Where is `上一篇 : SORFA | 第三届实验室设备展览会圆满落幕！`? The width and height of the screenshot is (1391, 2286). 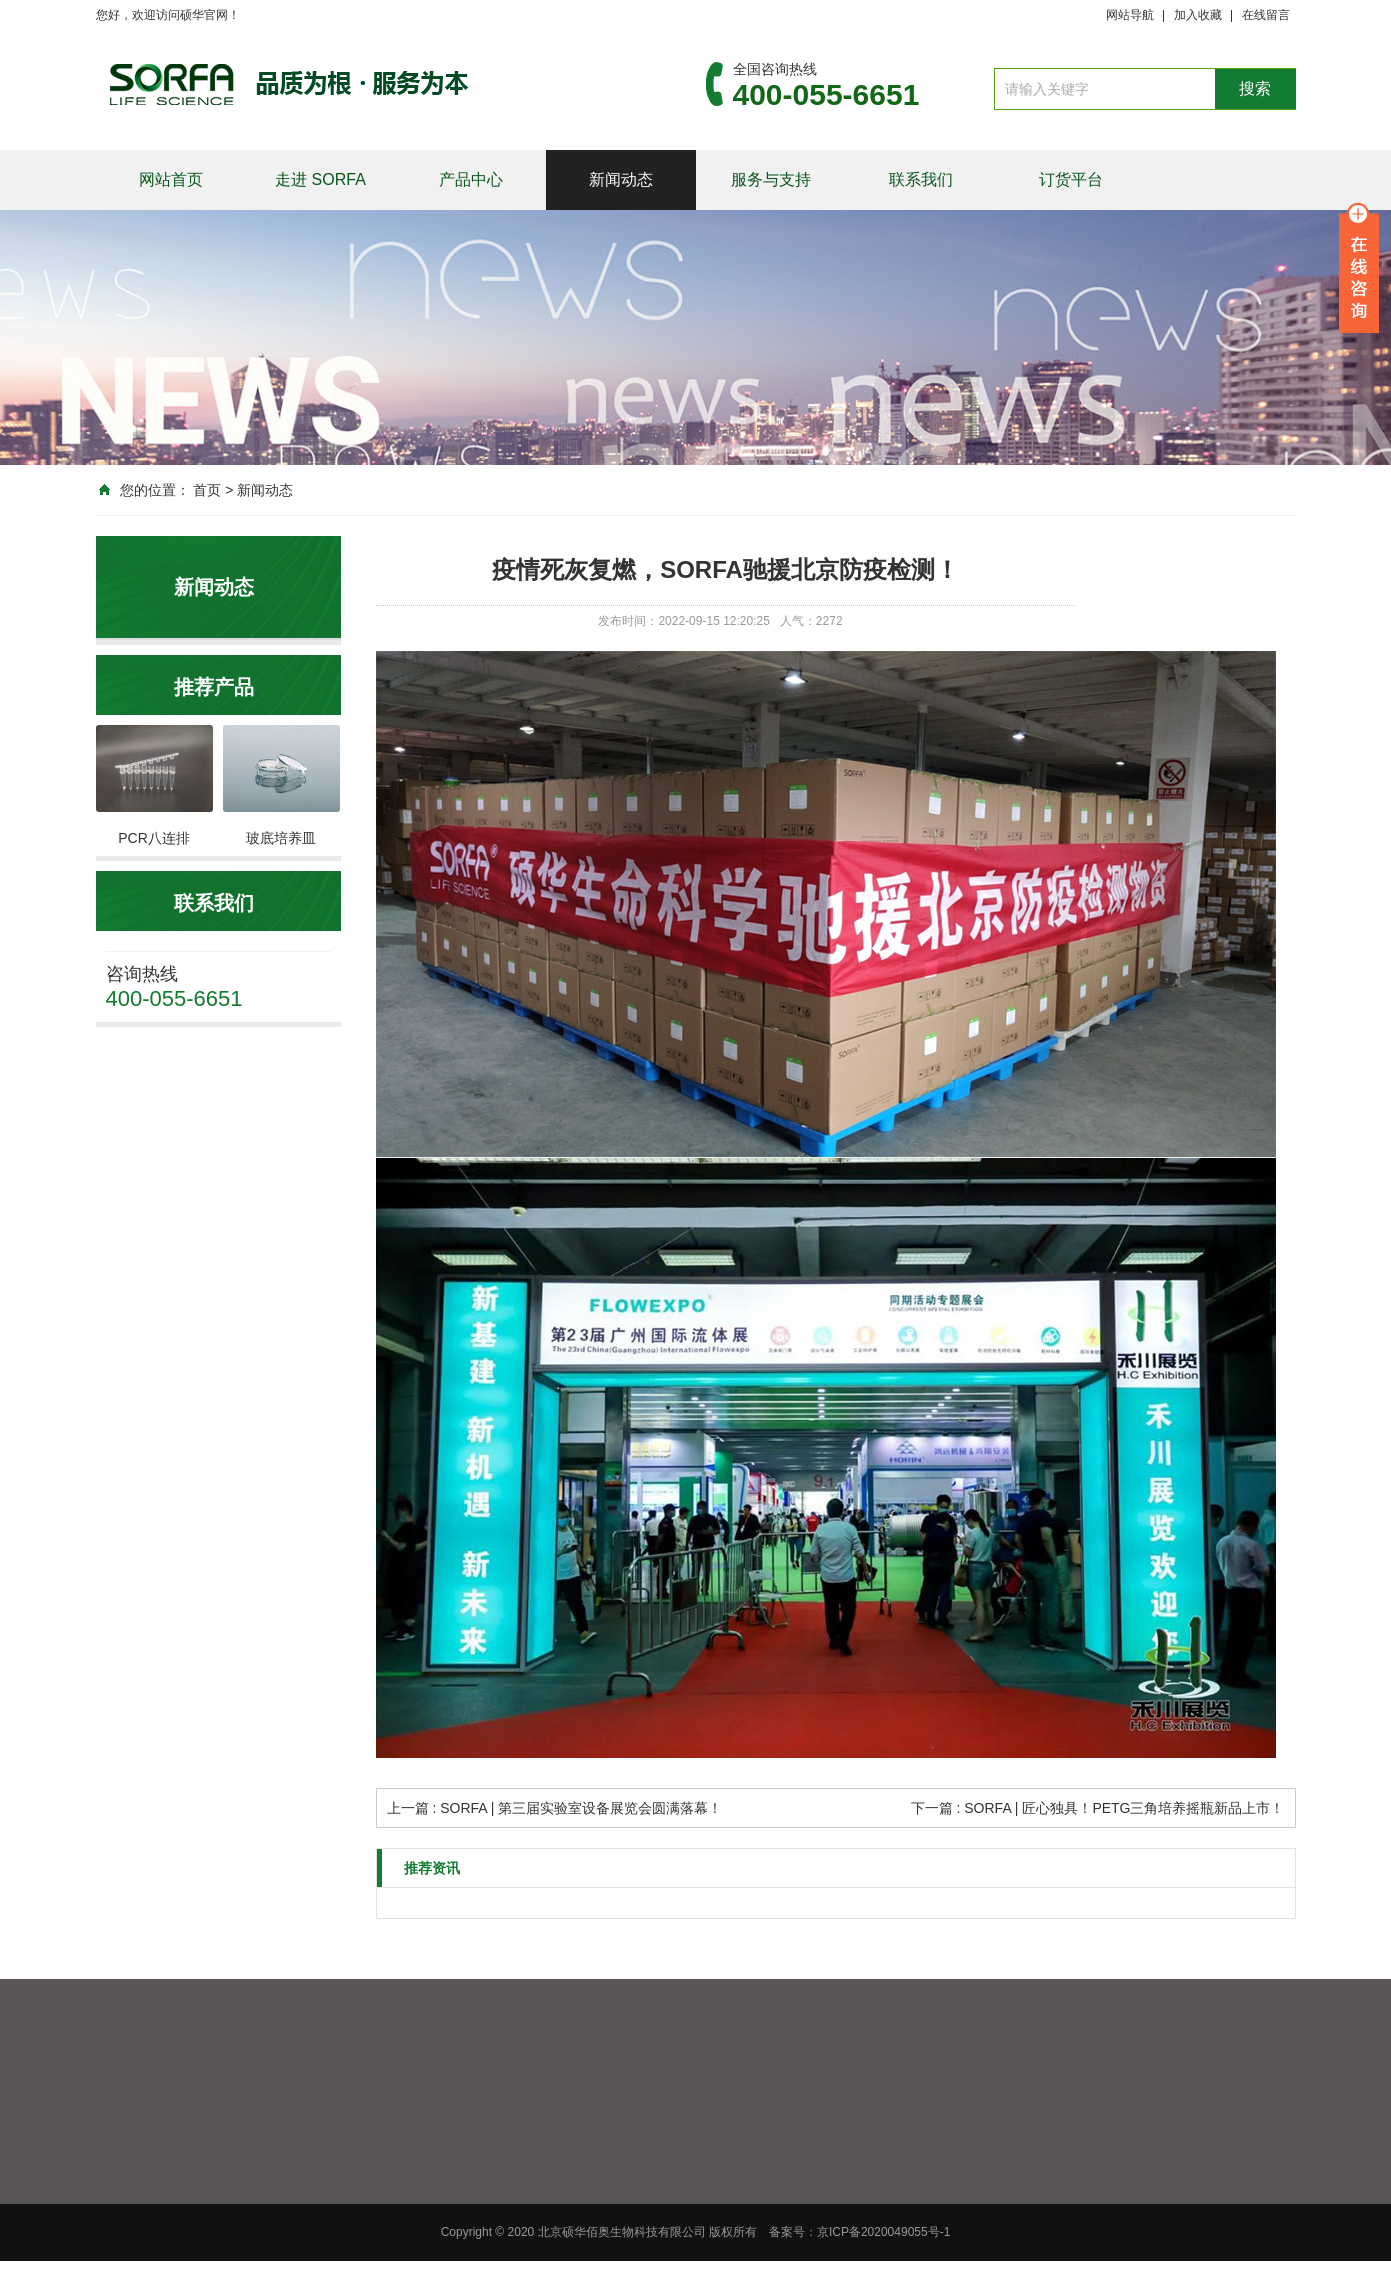 上一篇 : SORFA | 第三届实验室设备展览会圆满落幕！ is located at coordinates (555, 1808).